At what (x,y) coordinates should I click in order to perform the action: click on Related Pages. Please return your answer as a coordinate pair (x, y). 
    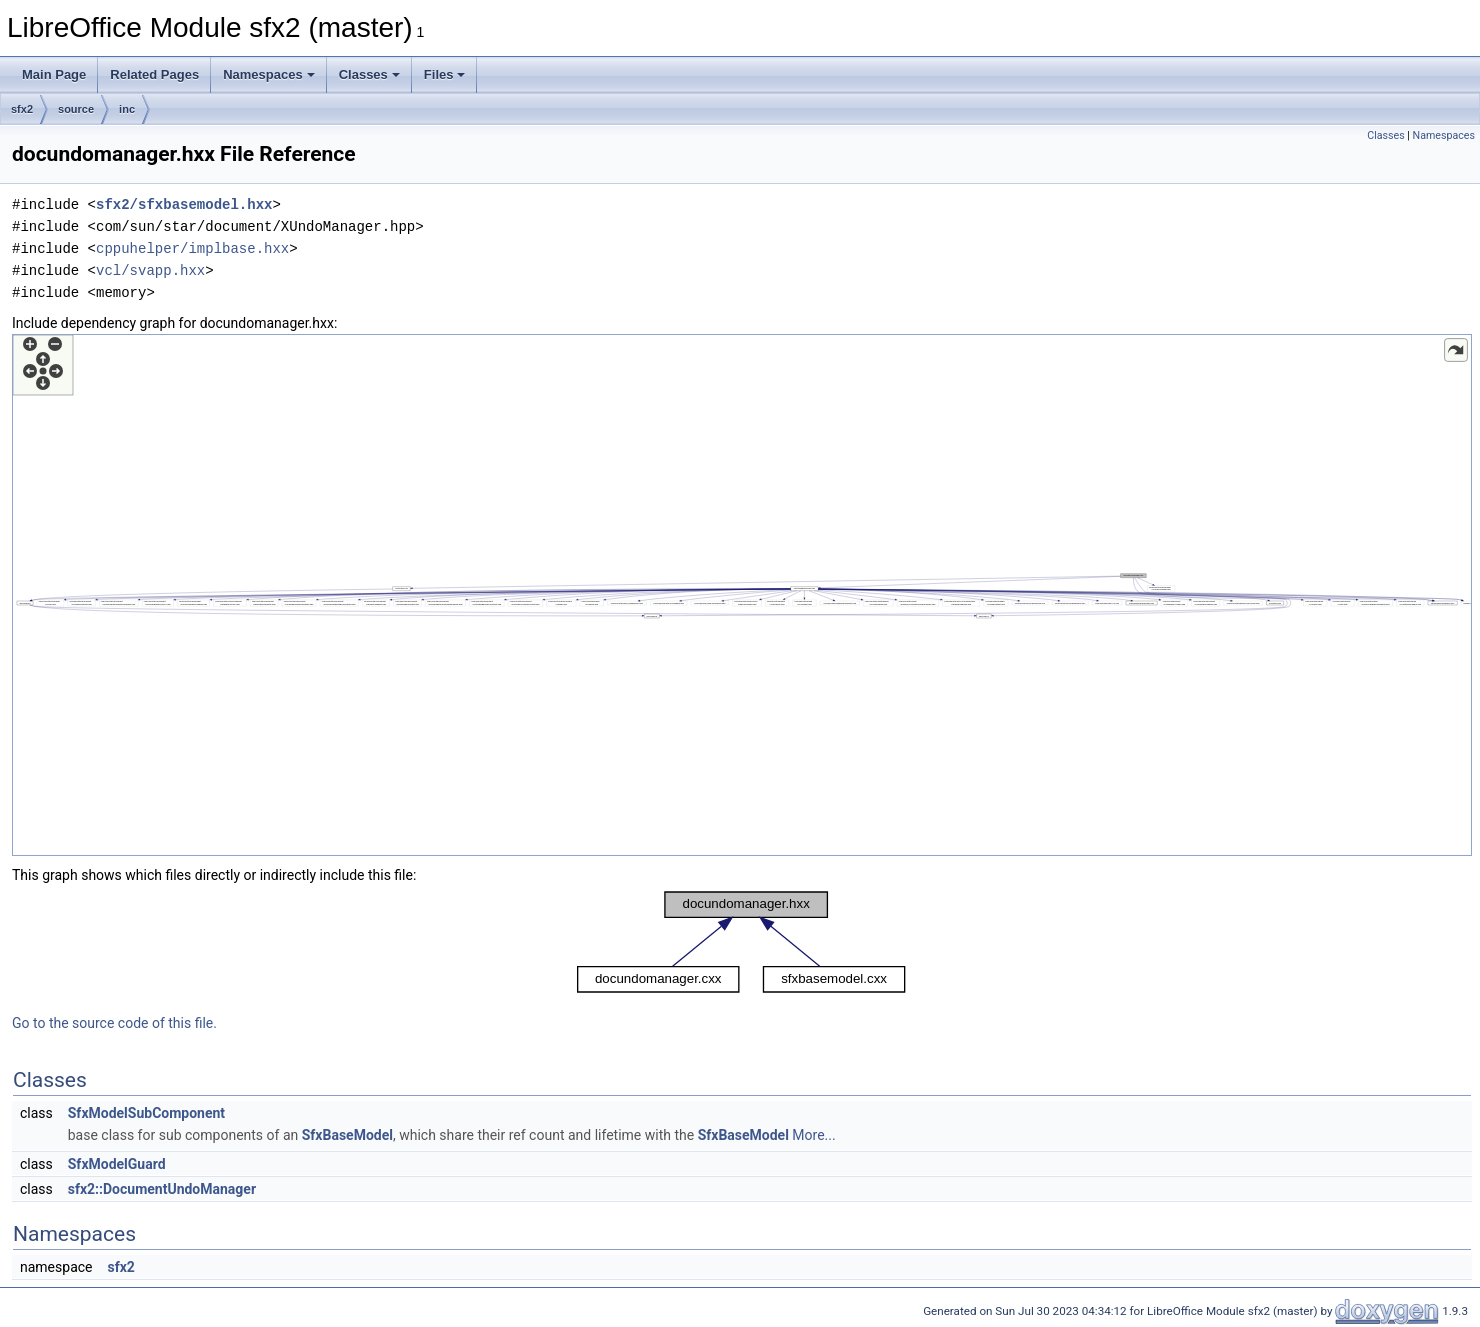
    Looking at the image, I should click on (154, 74).